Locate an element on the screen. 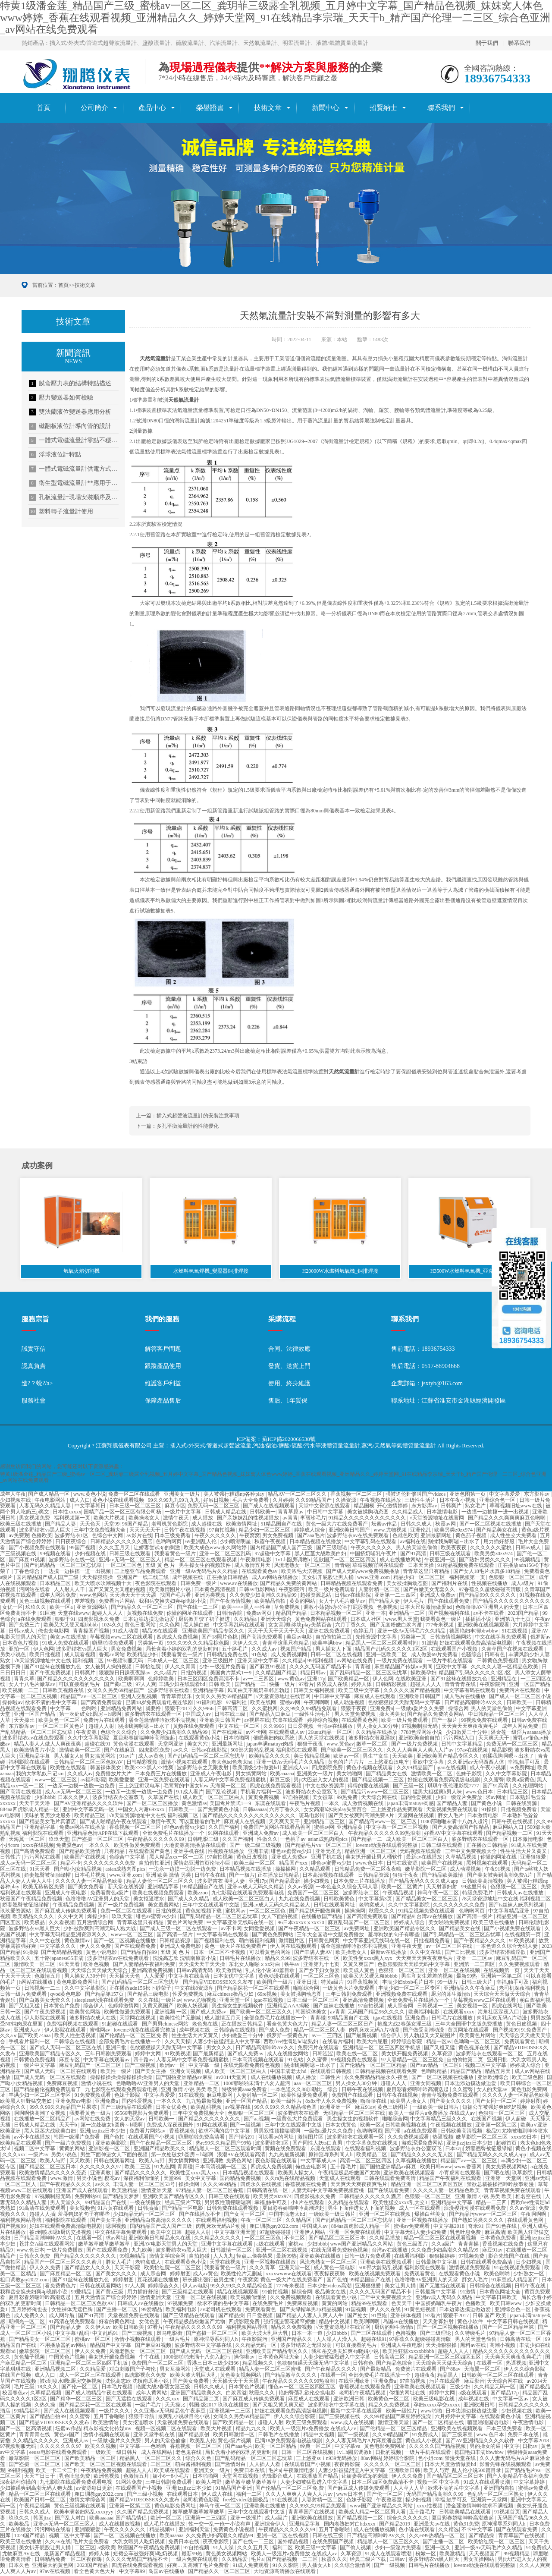  久久久久久久久久免费 is located at coordinates (109, 1864).